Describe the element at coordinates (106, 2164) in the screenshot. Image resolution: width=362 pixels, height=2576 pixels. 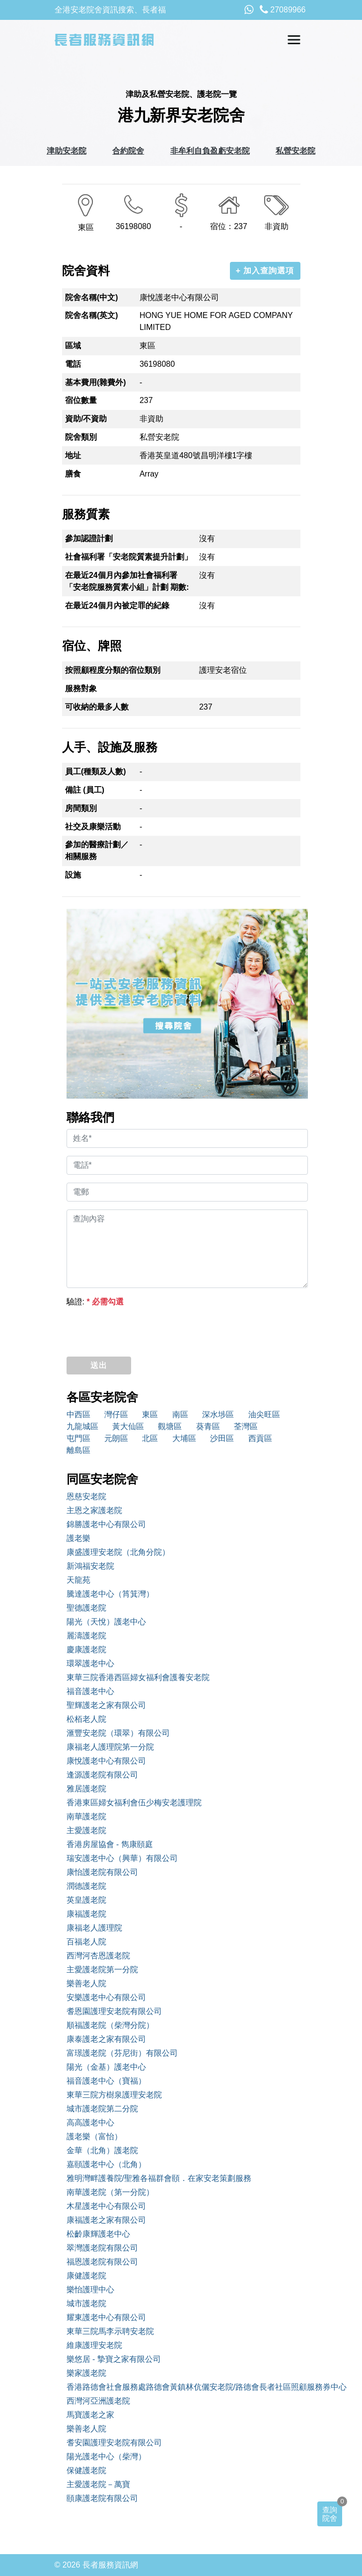
I see `嘉頤護老中心（北角）` at that location.